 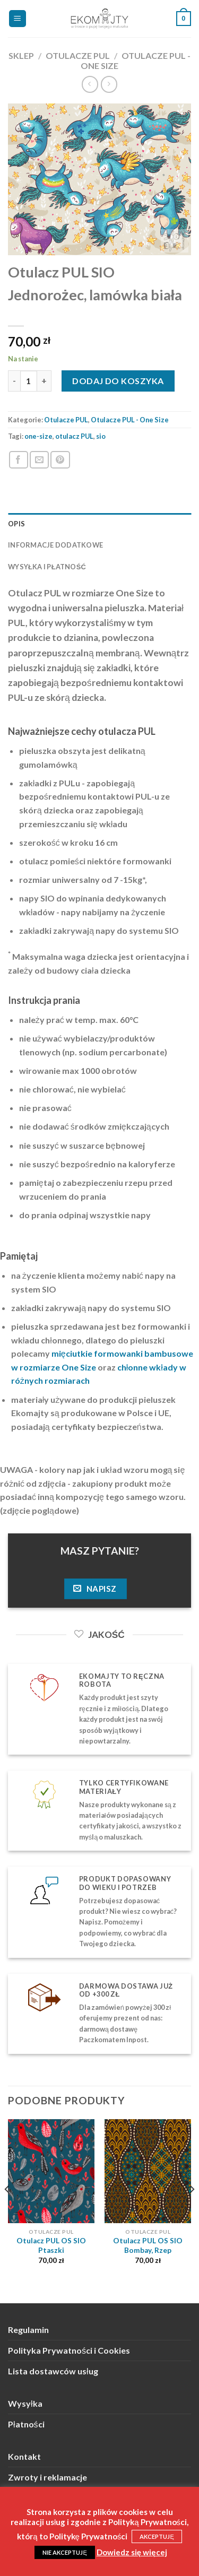 I want to click on [Previous], so click(x=7, y=2210).